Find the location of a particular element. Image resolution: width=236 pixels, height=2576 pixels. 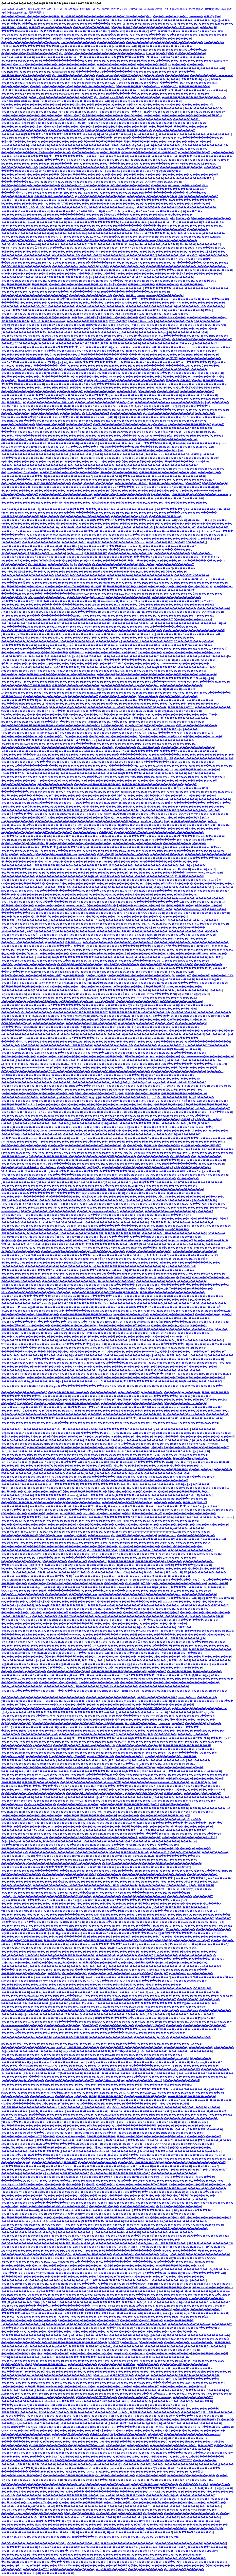

�����˳�ɫ777777��Ʒ��Ƶ is located at coordinates (21, 192).